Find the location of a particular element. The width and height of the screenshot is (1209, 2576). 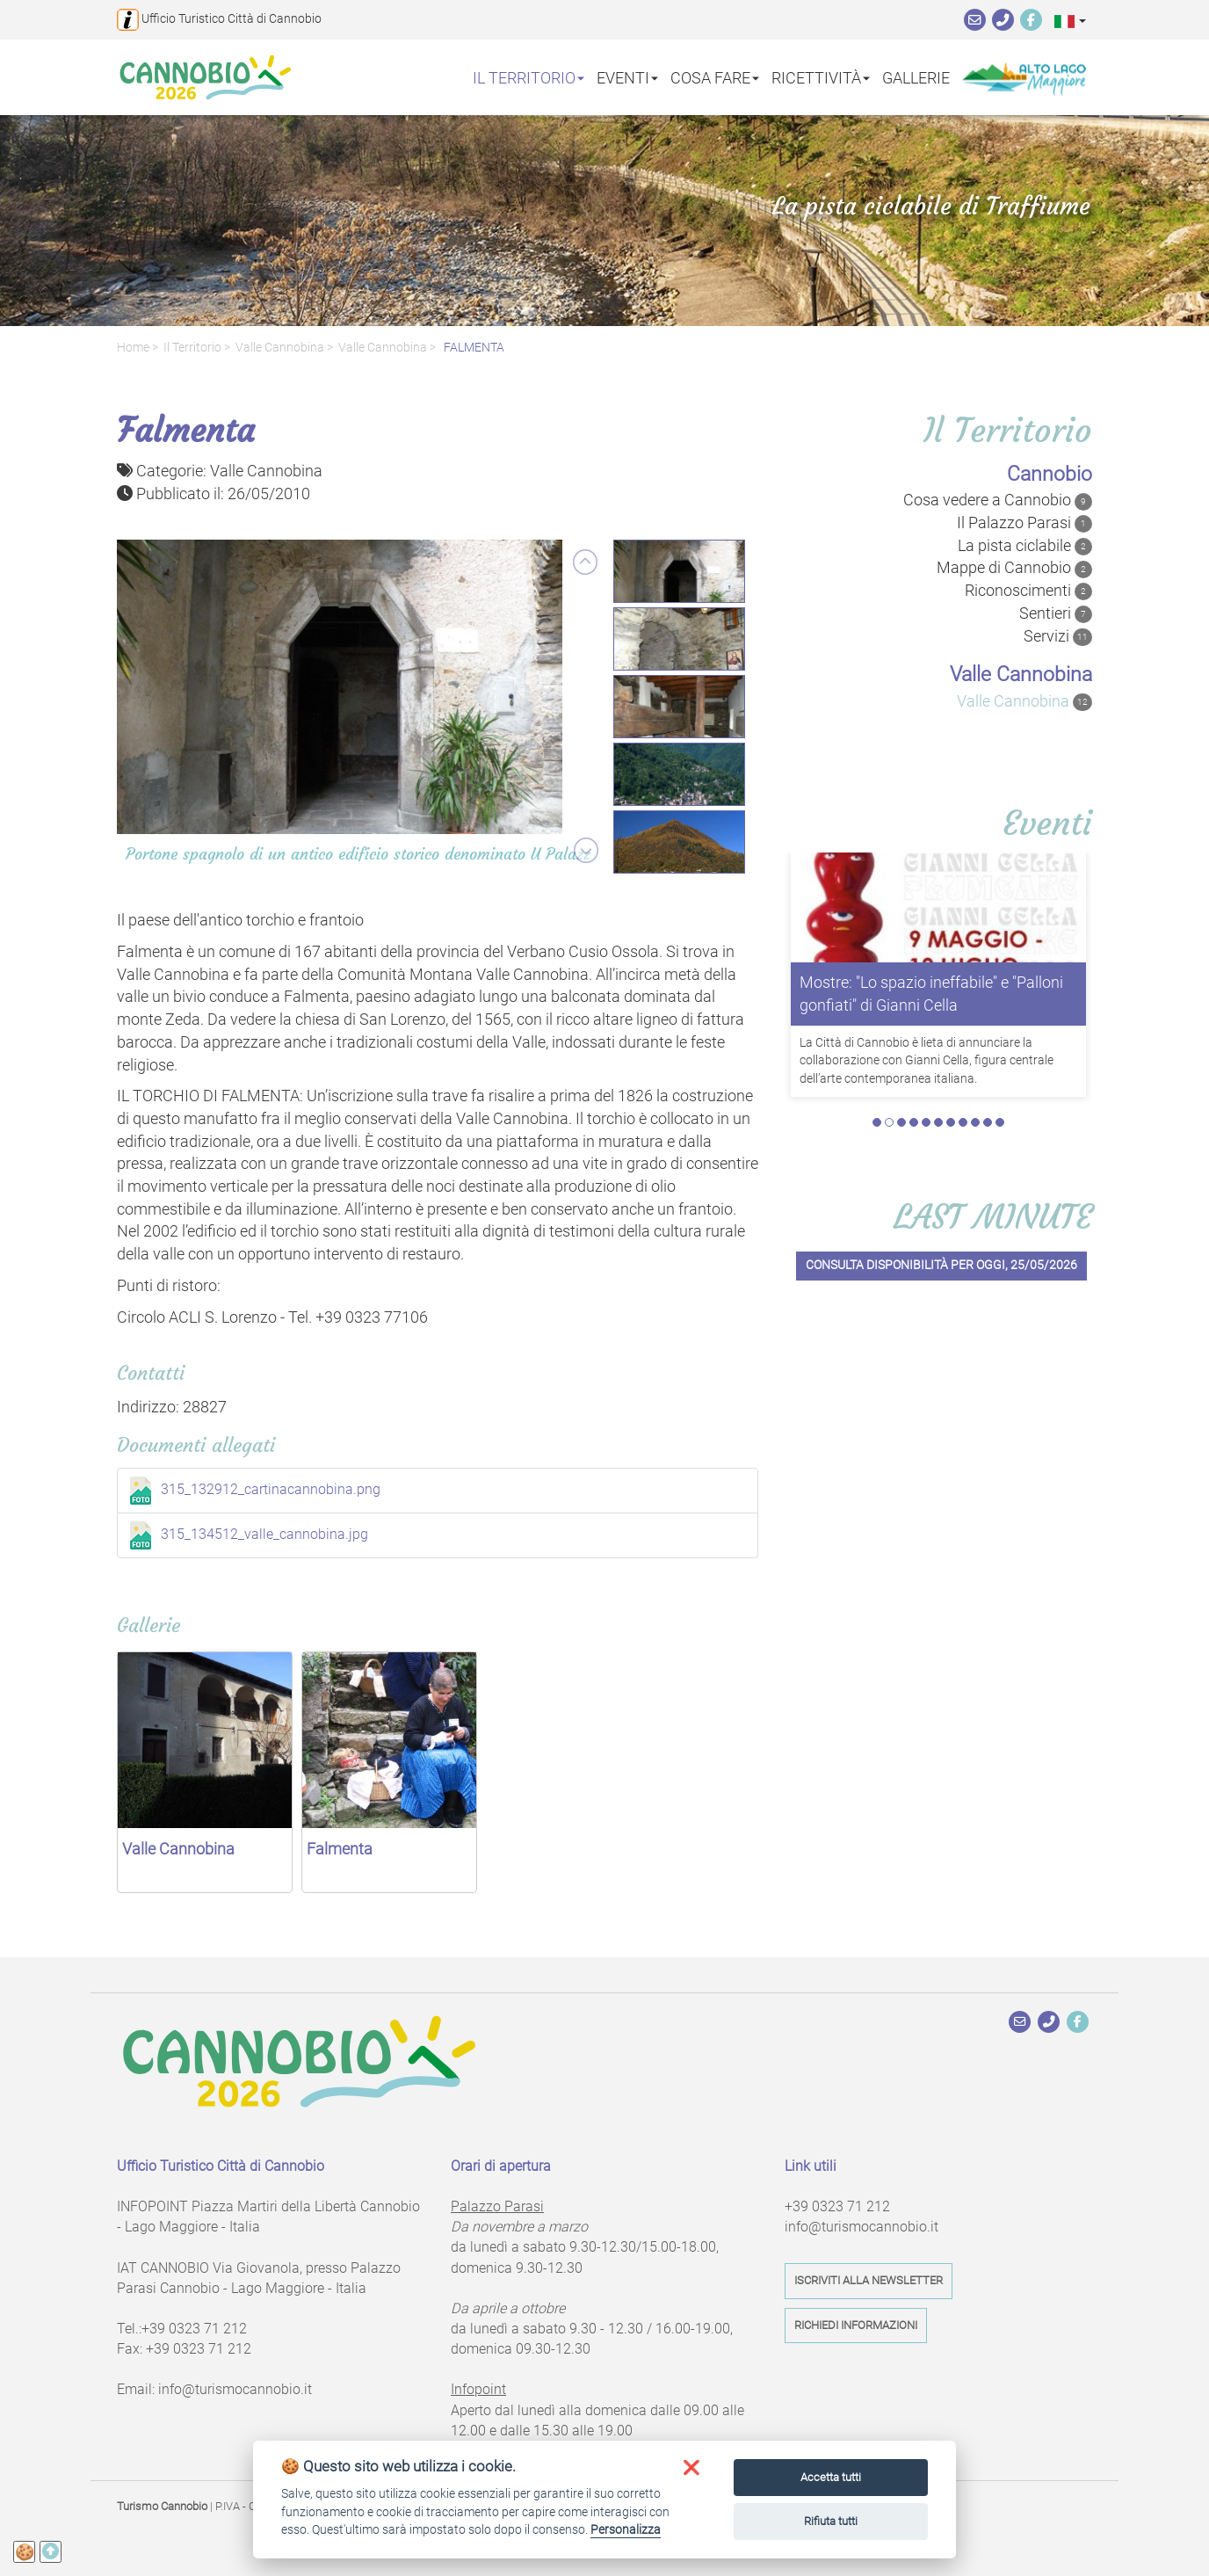

10 [tab] is located at coordinates (987, 1089).